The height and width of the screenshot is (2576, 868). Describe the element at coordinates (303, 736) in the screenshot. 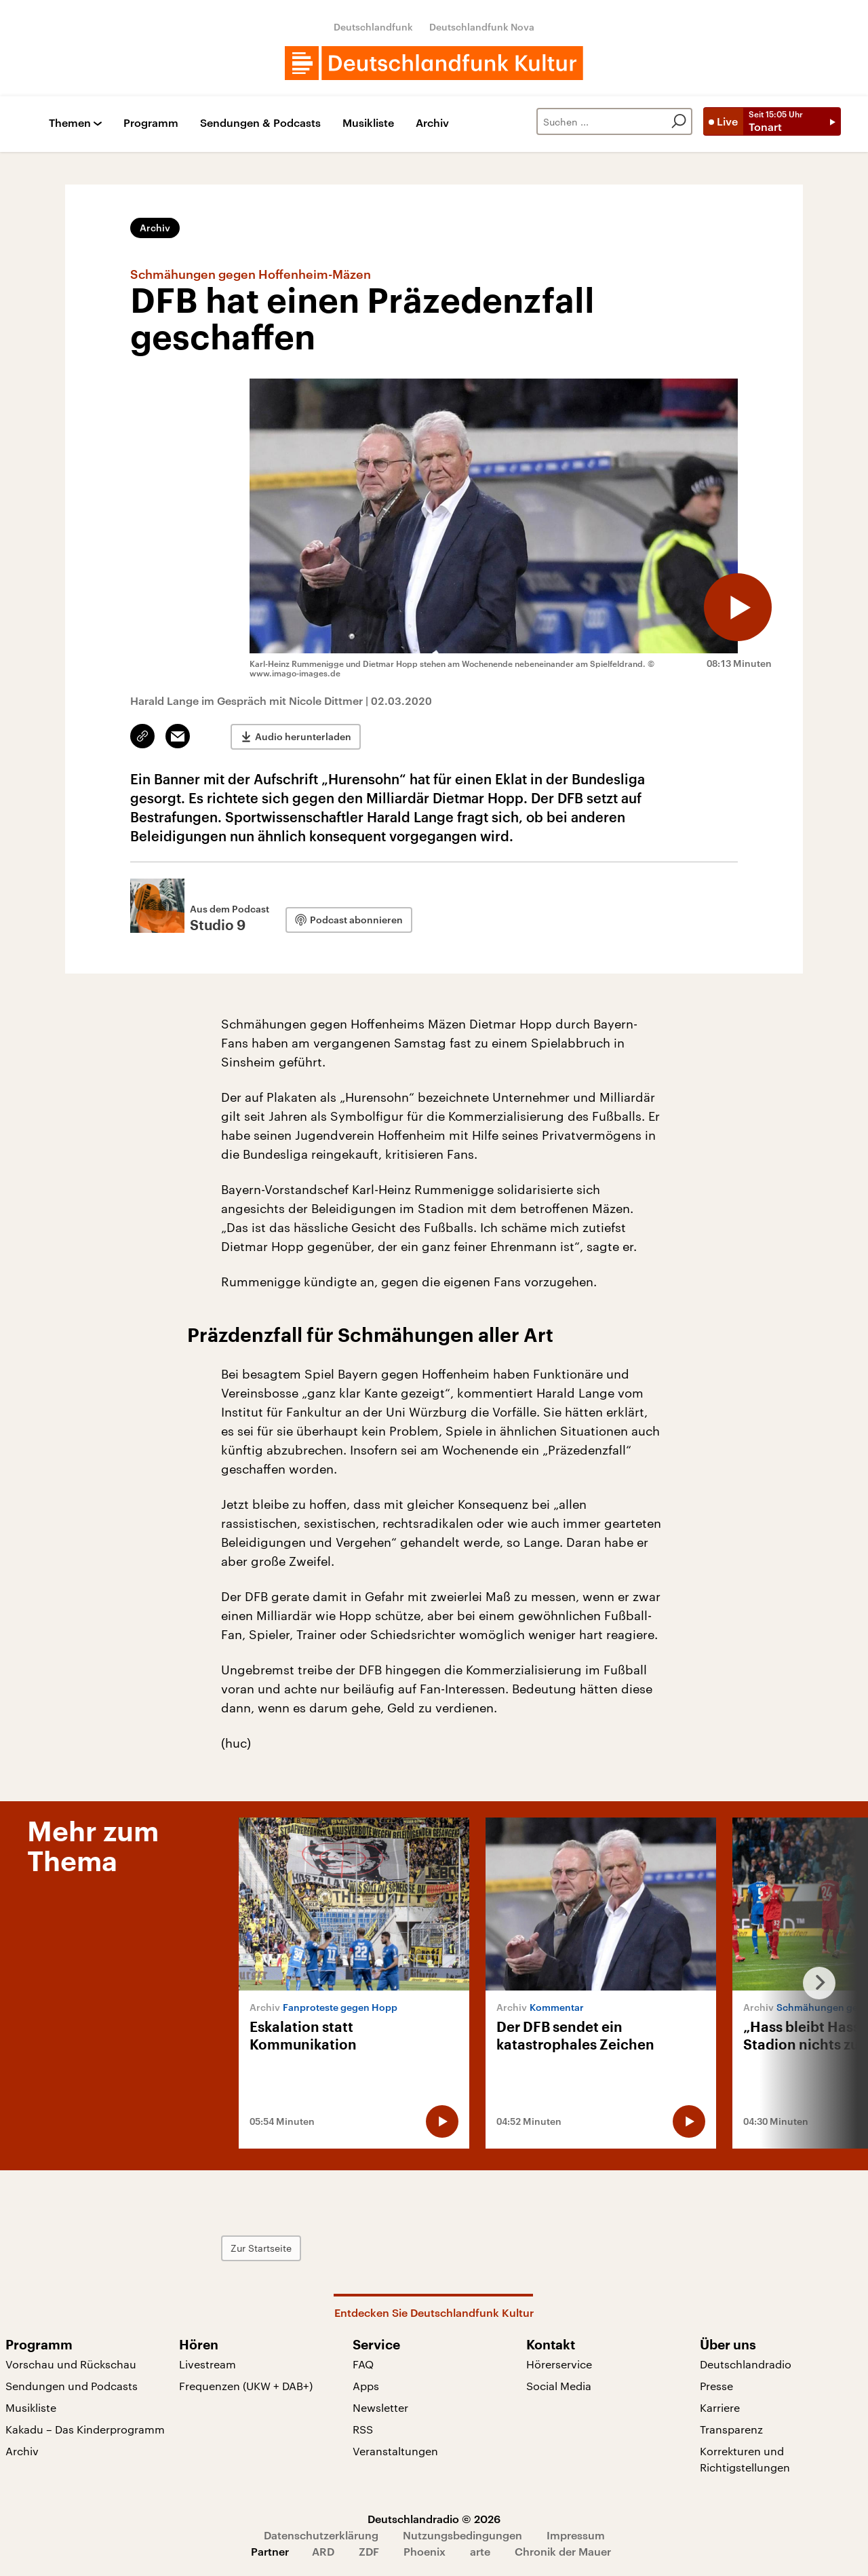

I see `Audio herunterladen` at that location.